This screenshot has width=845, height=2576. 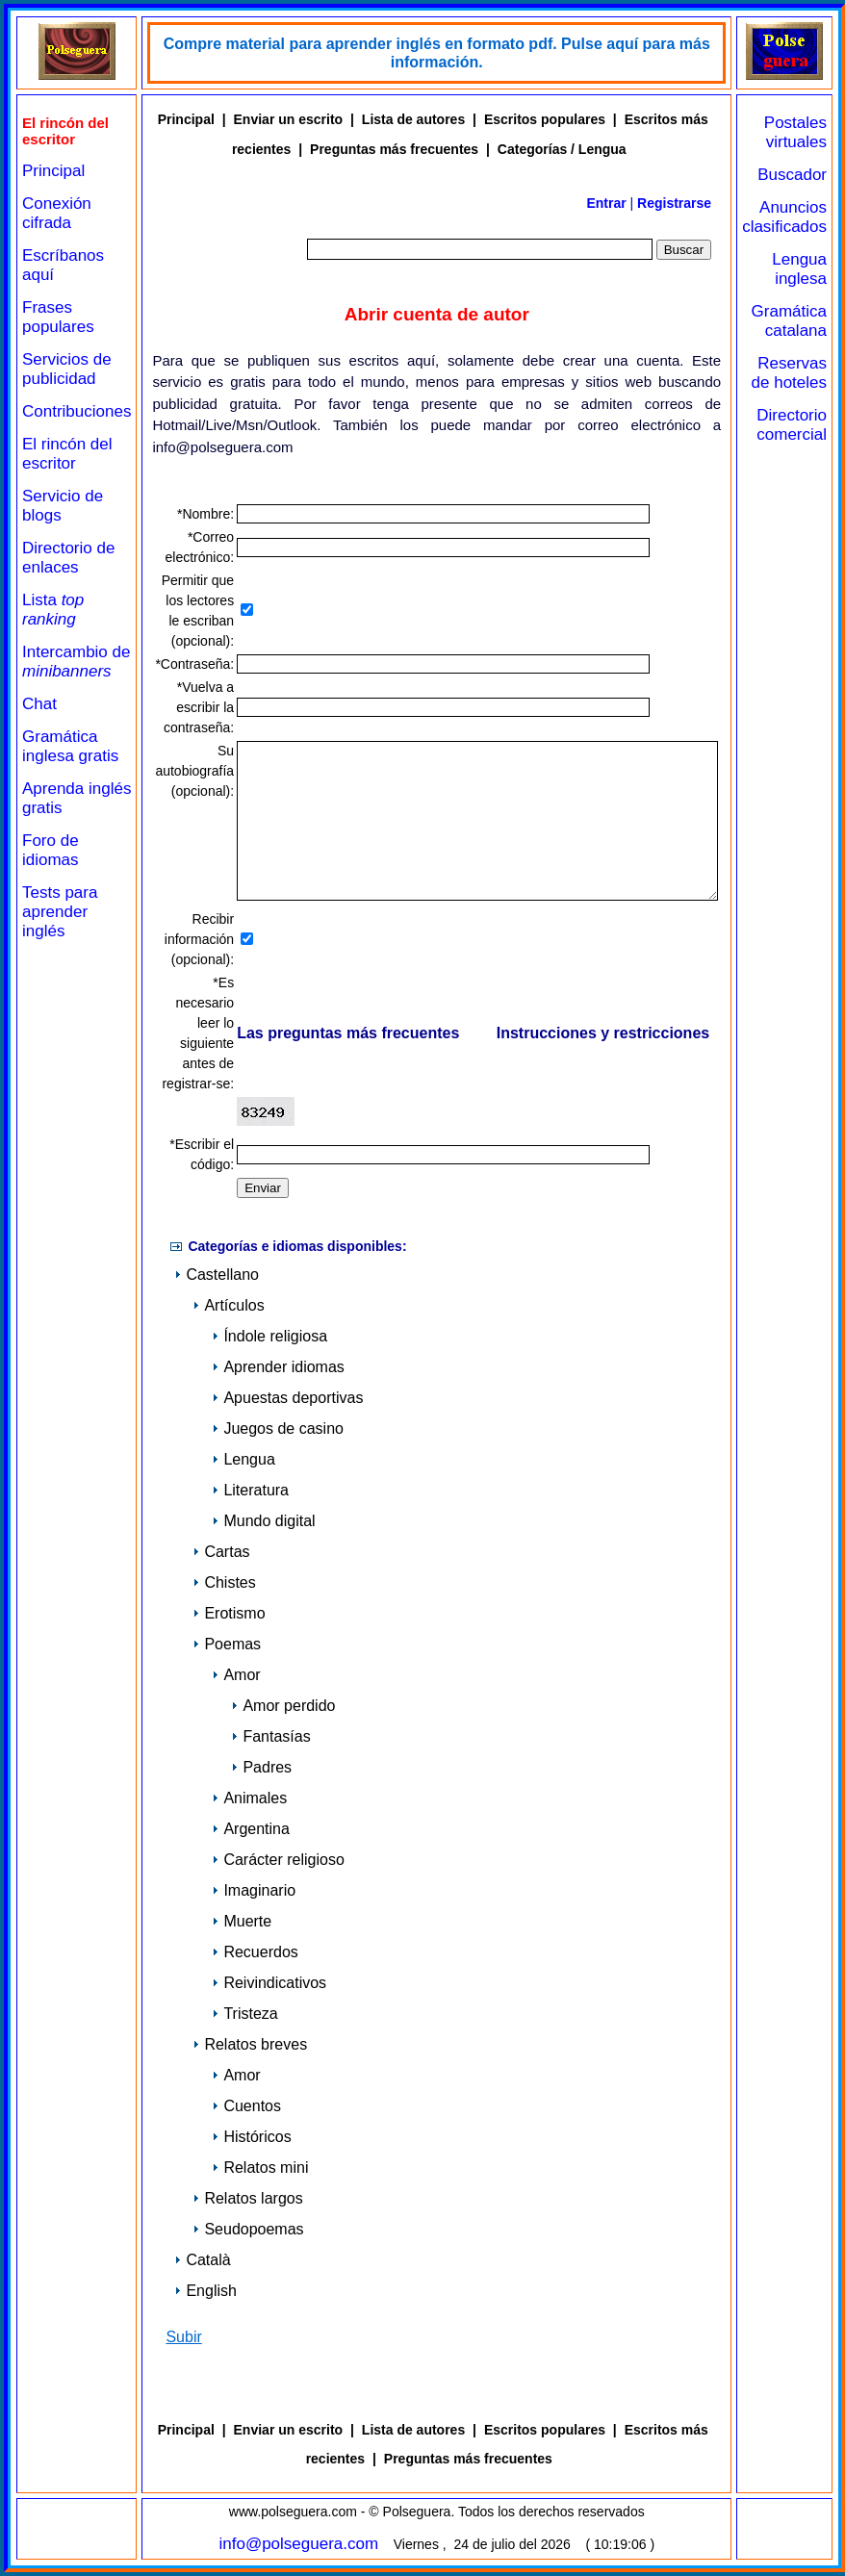 What do you see at coordinates (789, 321) in the screenshot?
I see `Gramática catalana` at bounding box center [789, 321].